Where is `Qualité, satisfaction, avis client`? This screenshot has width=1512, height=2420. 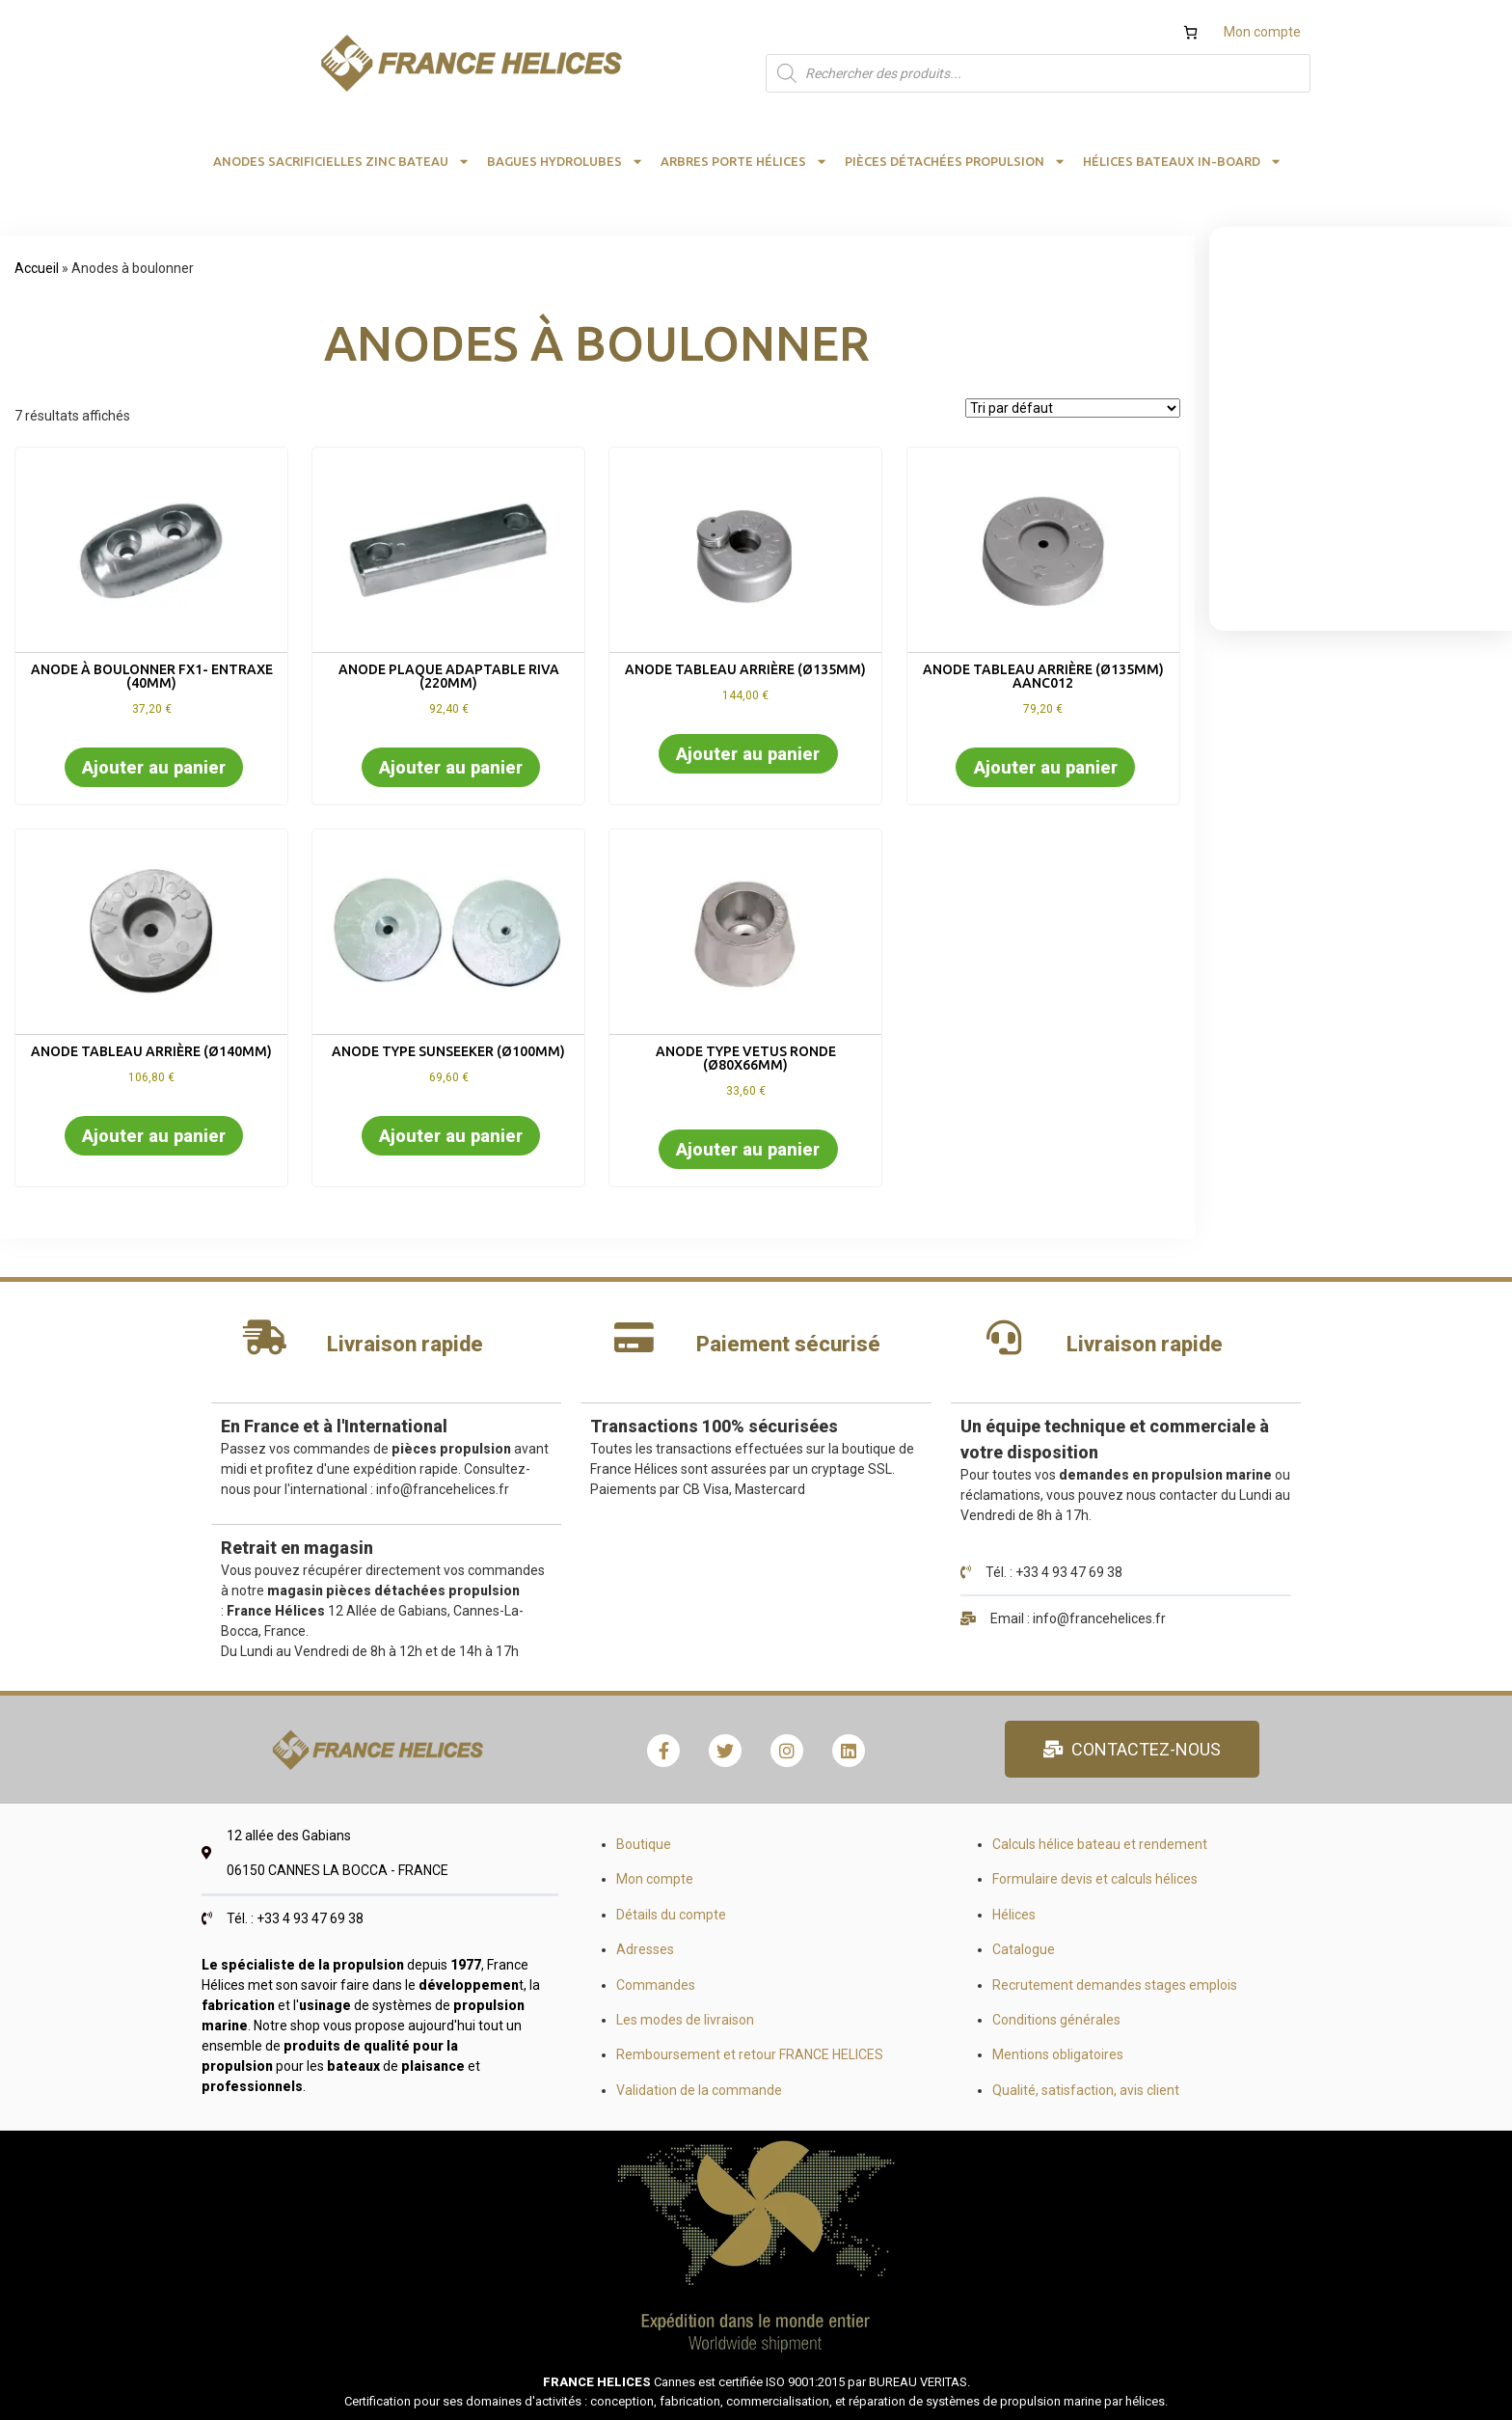
Qualité, satisfaction, avis client is located at coordinates (1085, 2090).